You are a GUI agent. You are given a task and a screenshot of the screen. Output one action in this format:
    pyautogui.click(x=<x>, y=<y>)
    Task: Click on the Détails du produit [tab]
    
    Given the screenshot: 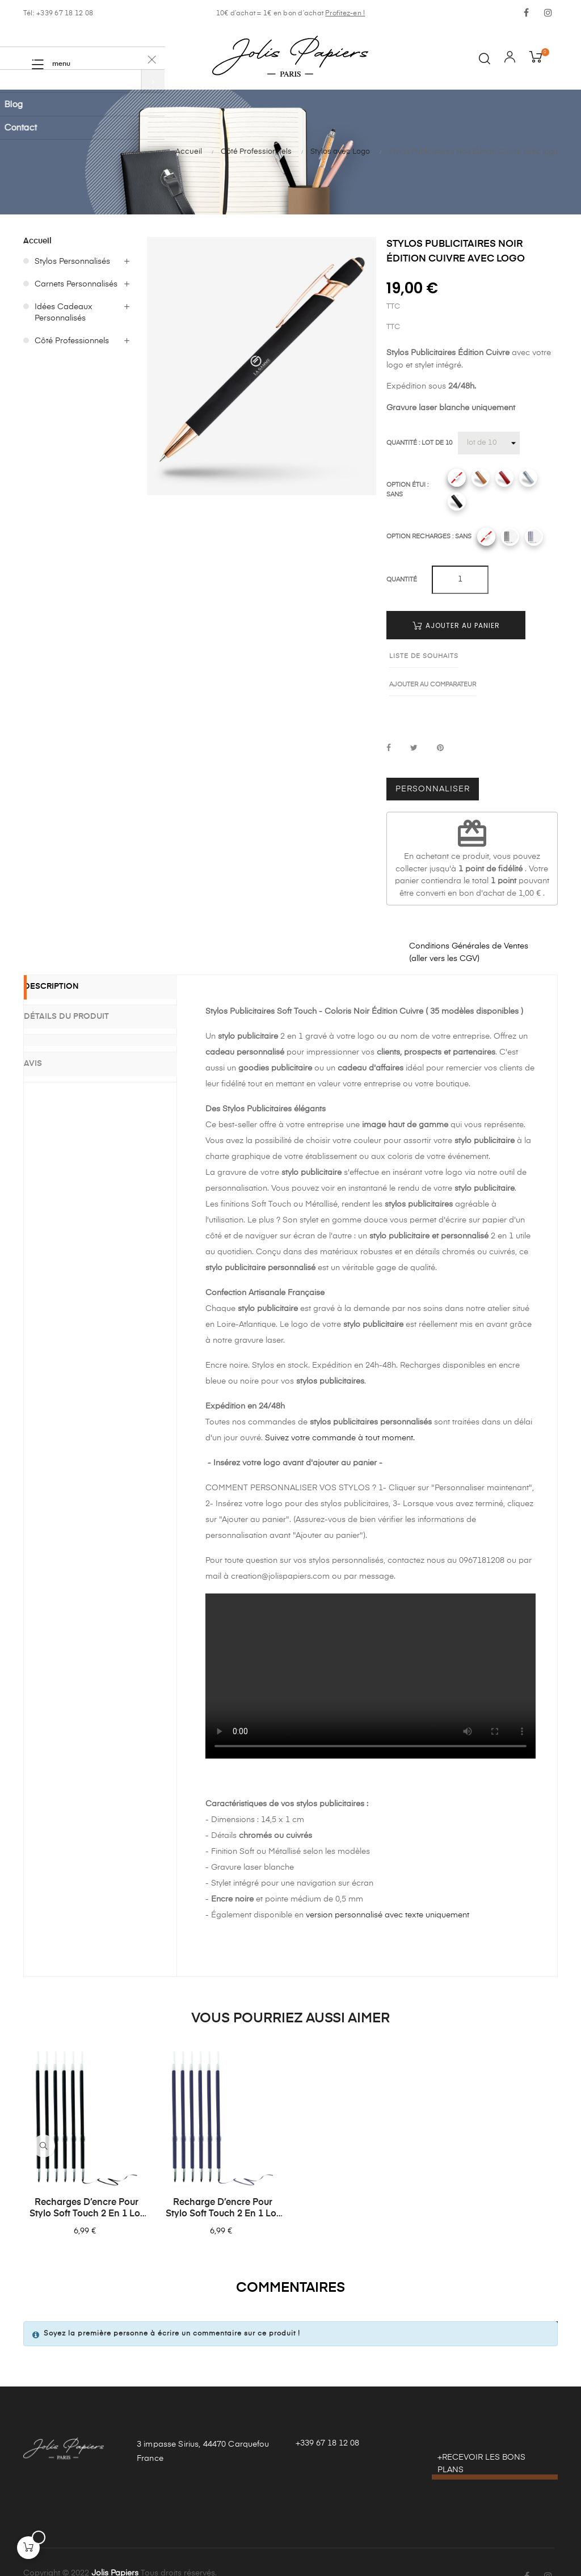 What is the action you would take?
    pyautogui.click(x=83, y=988)
    